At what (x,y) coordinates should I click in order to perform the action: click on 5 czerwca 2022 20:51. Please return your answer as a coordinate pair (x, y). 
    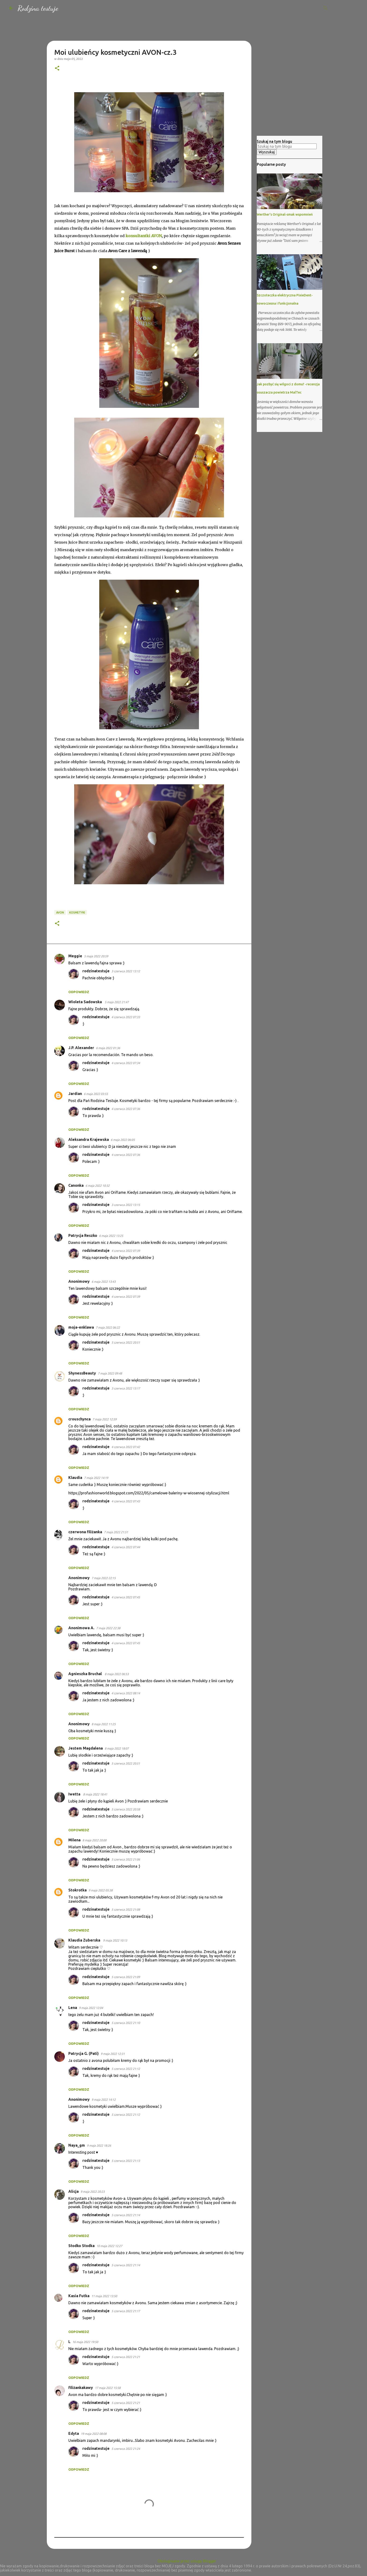
    Looking at the image, I should click on (125, 1342).